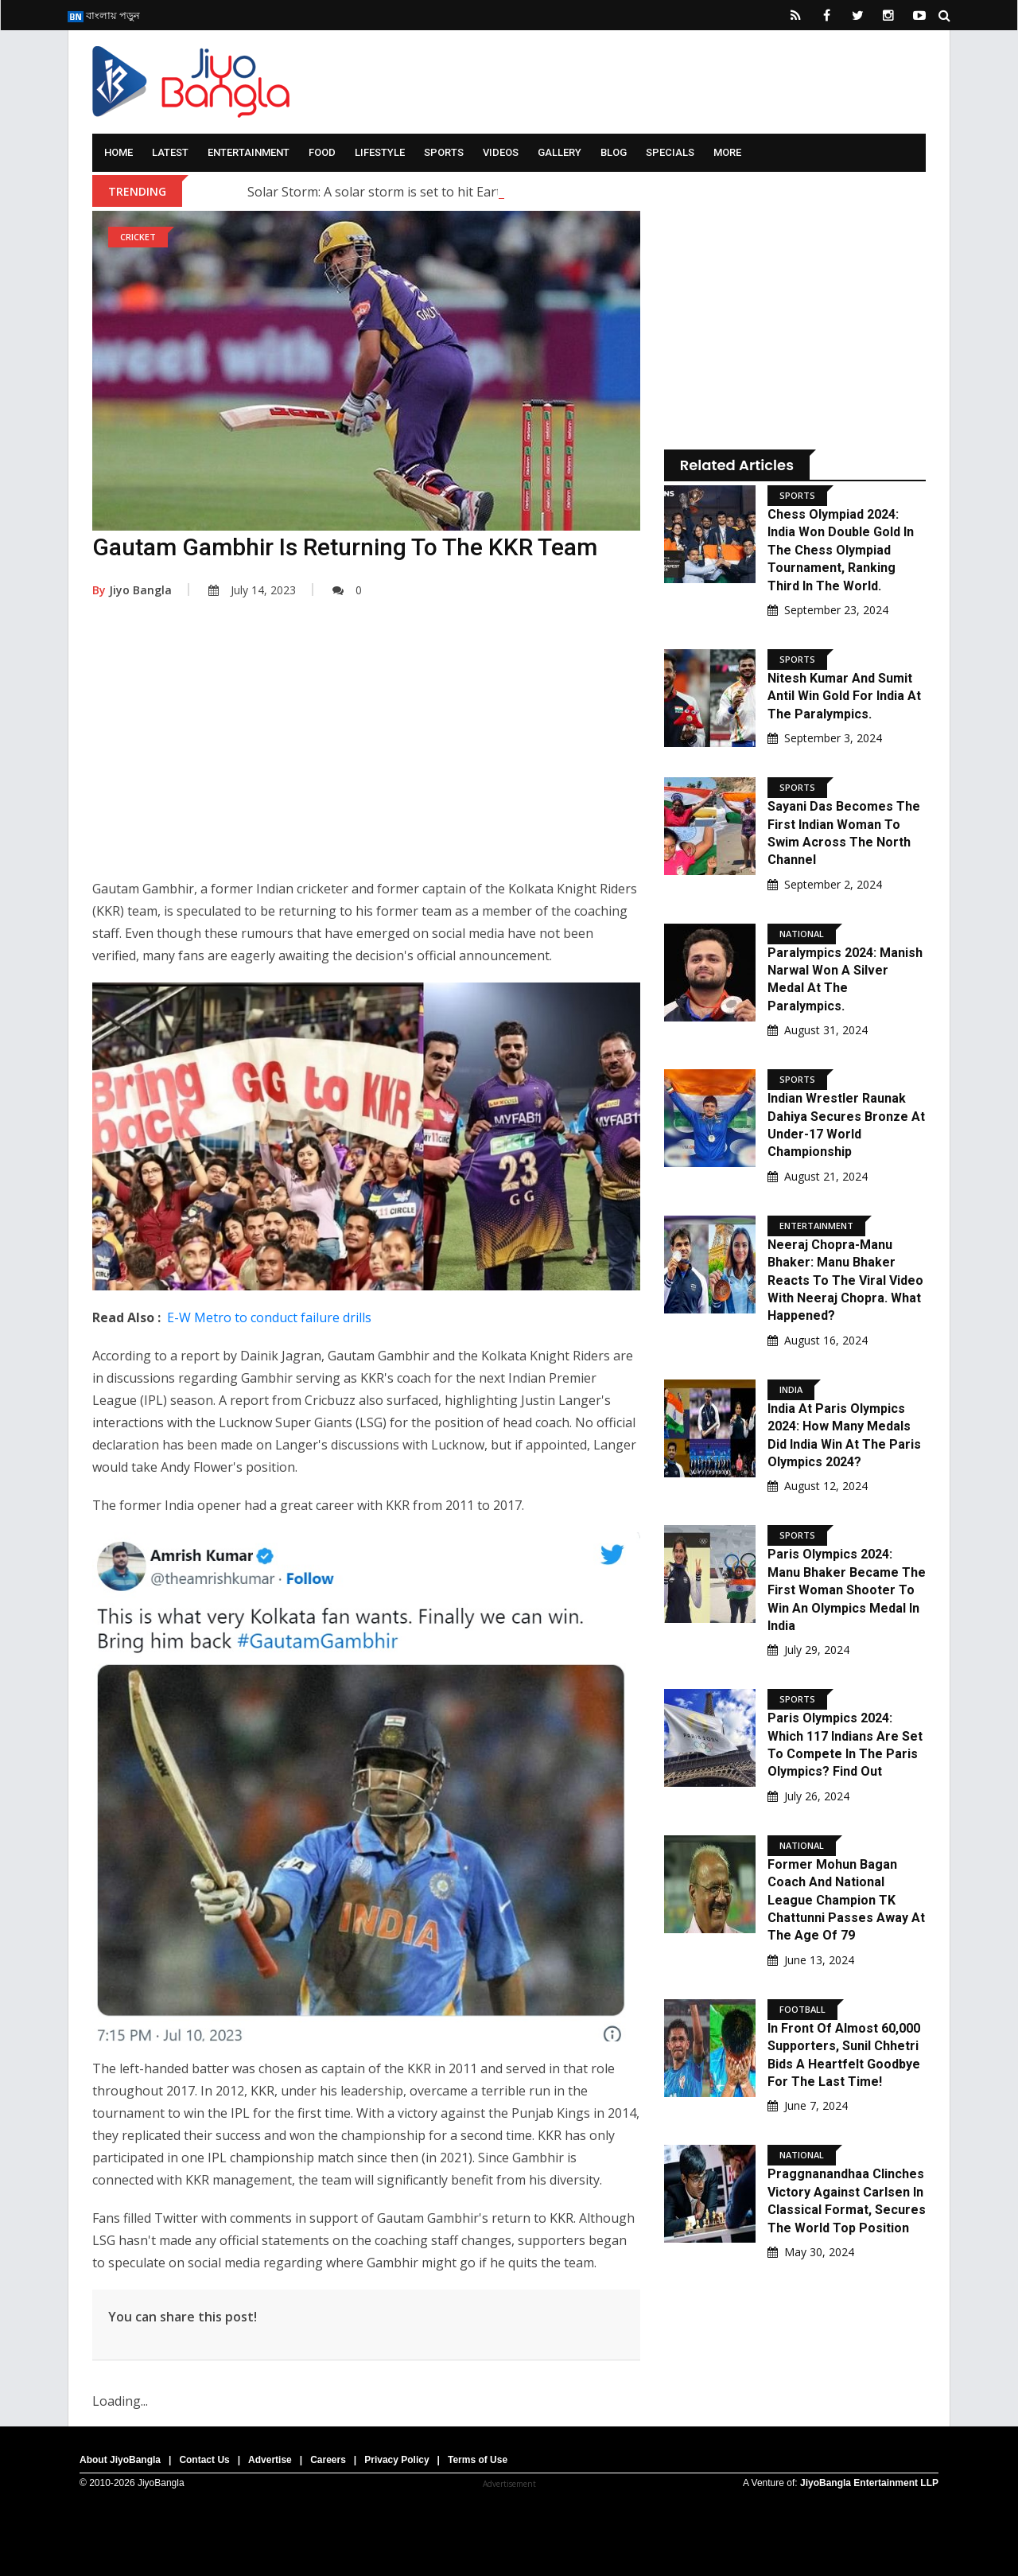  I want to click on E-W Metro to conduct failure drills, so click(269, 1317).